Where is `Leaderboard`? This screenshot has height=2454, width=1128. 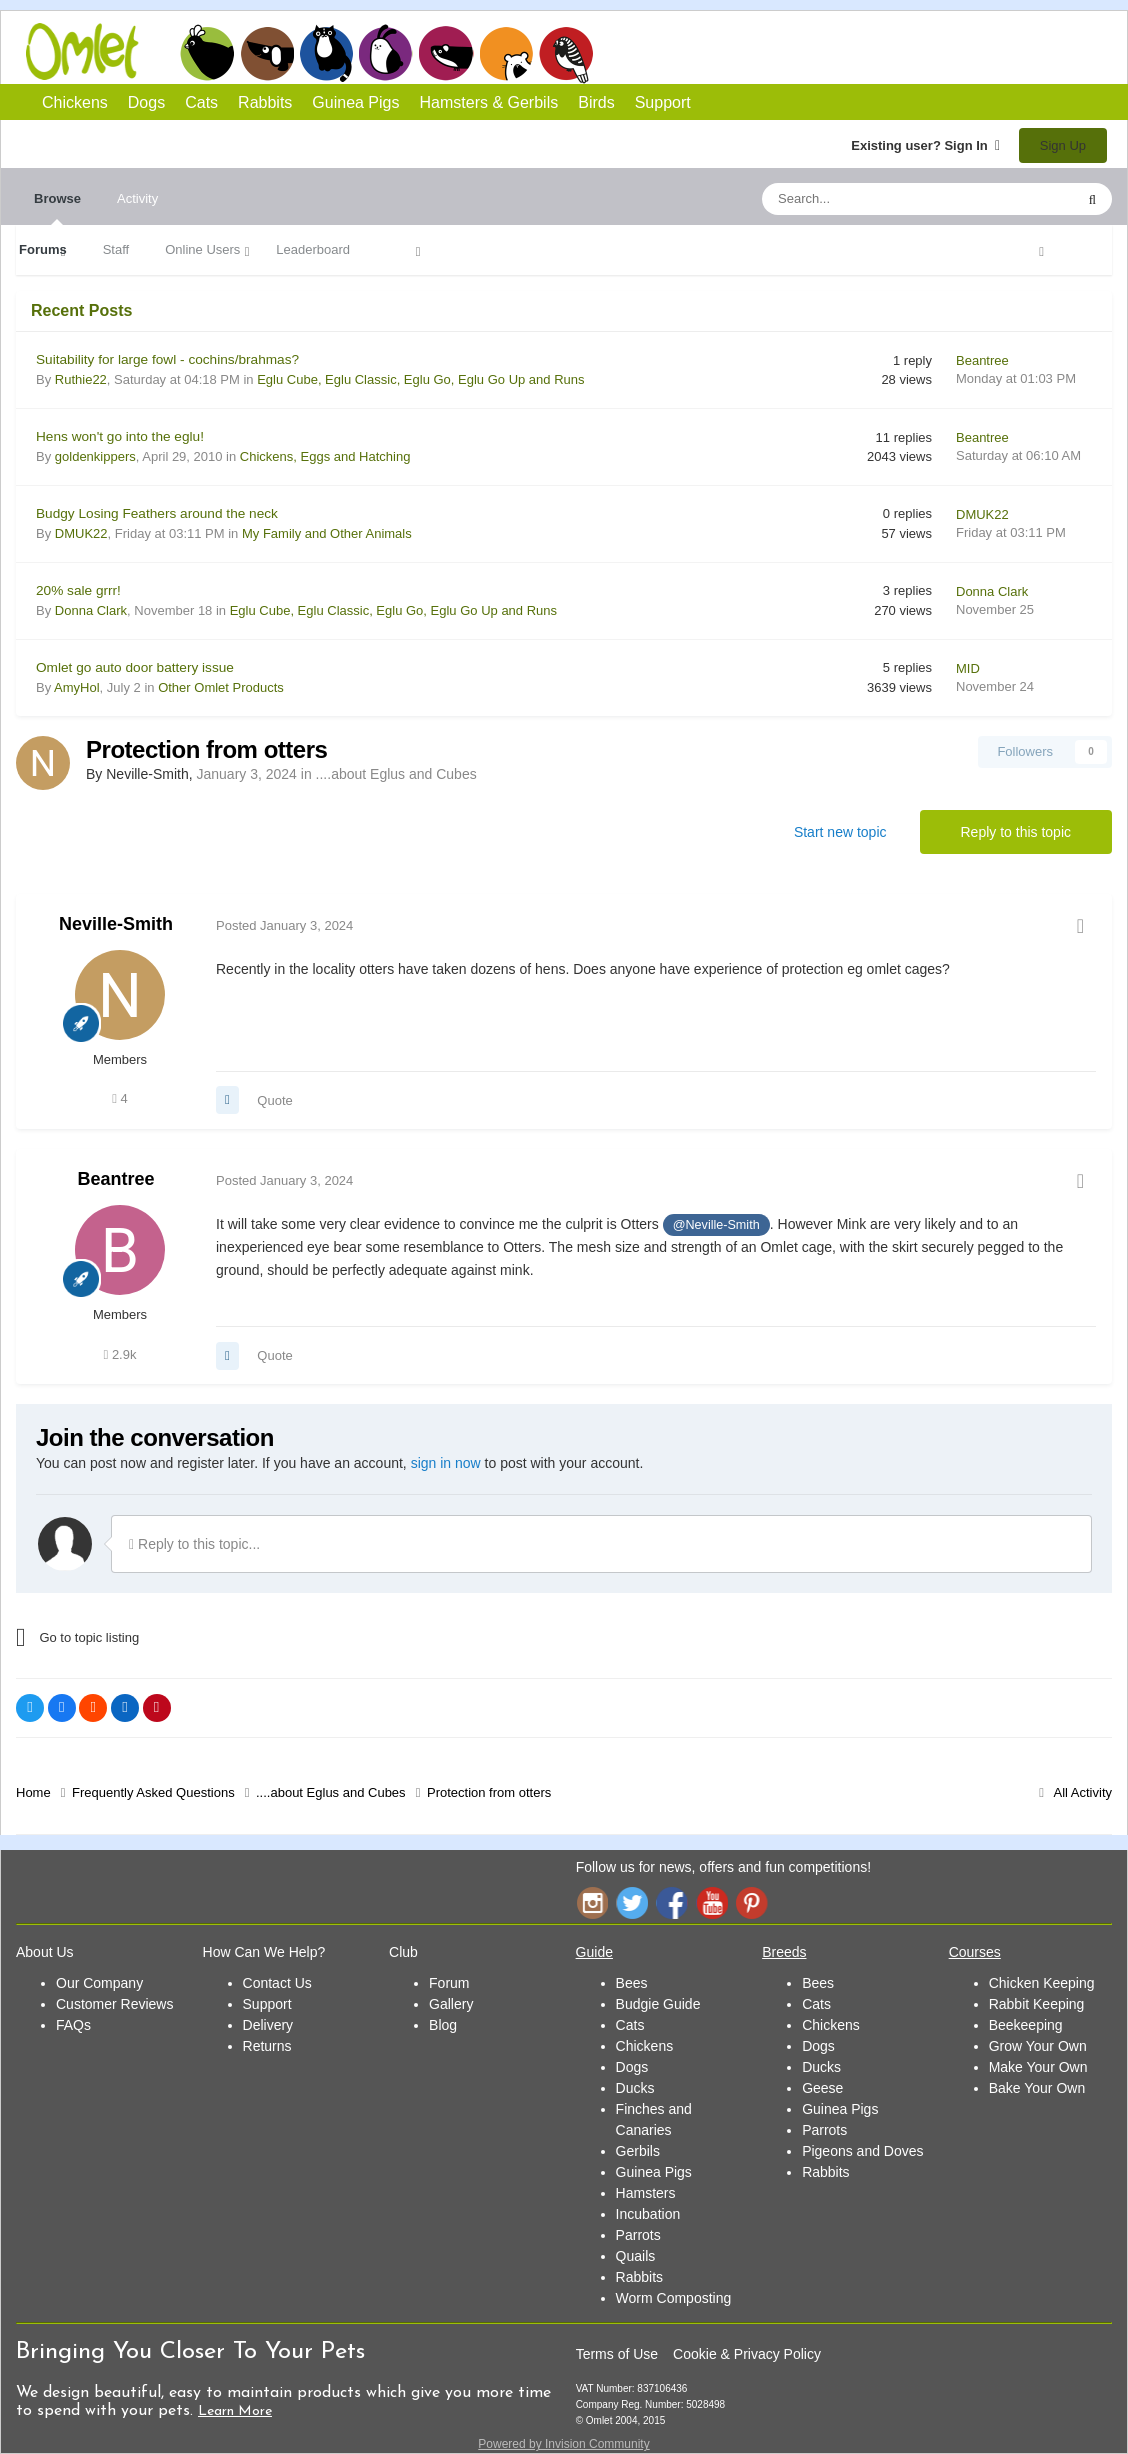 Leaderboard is located at coordinates (313, 249).